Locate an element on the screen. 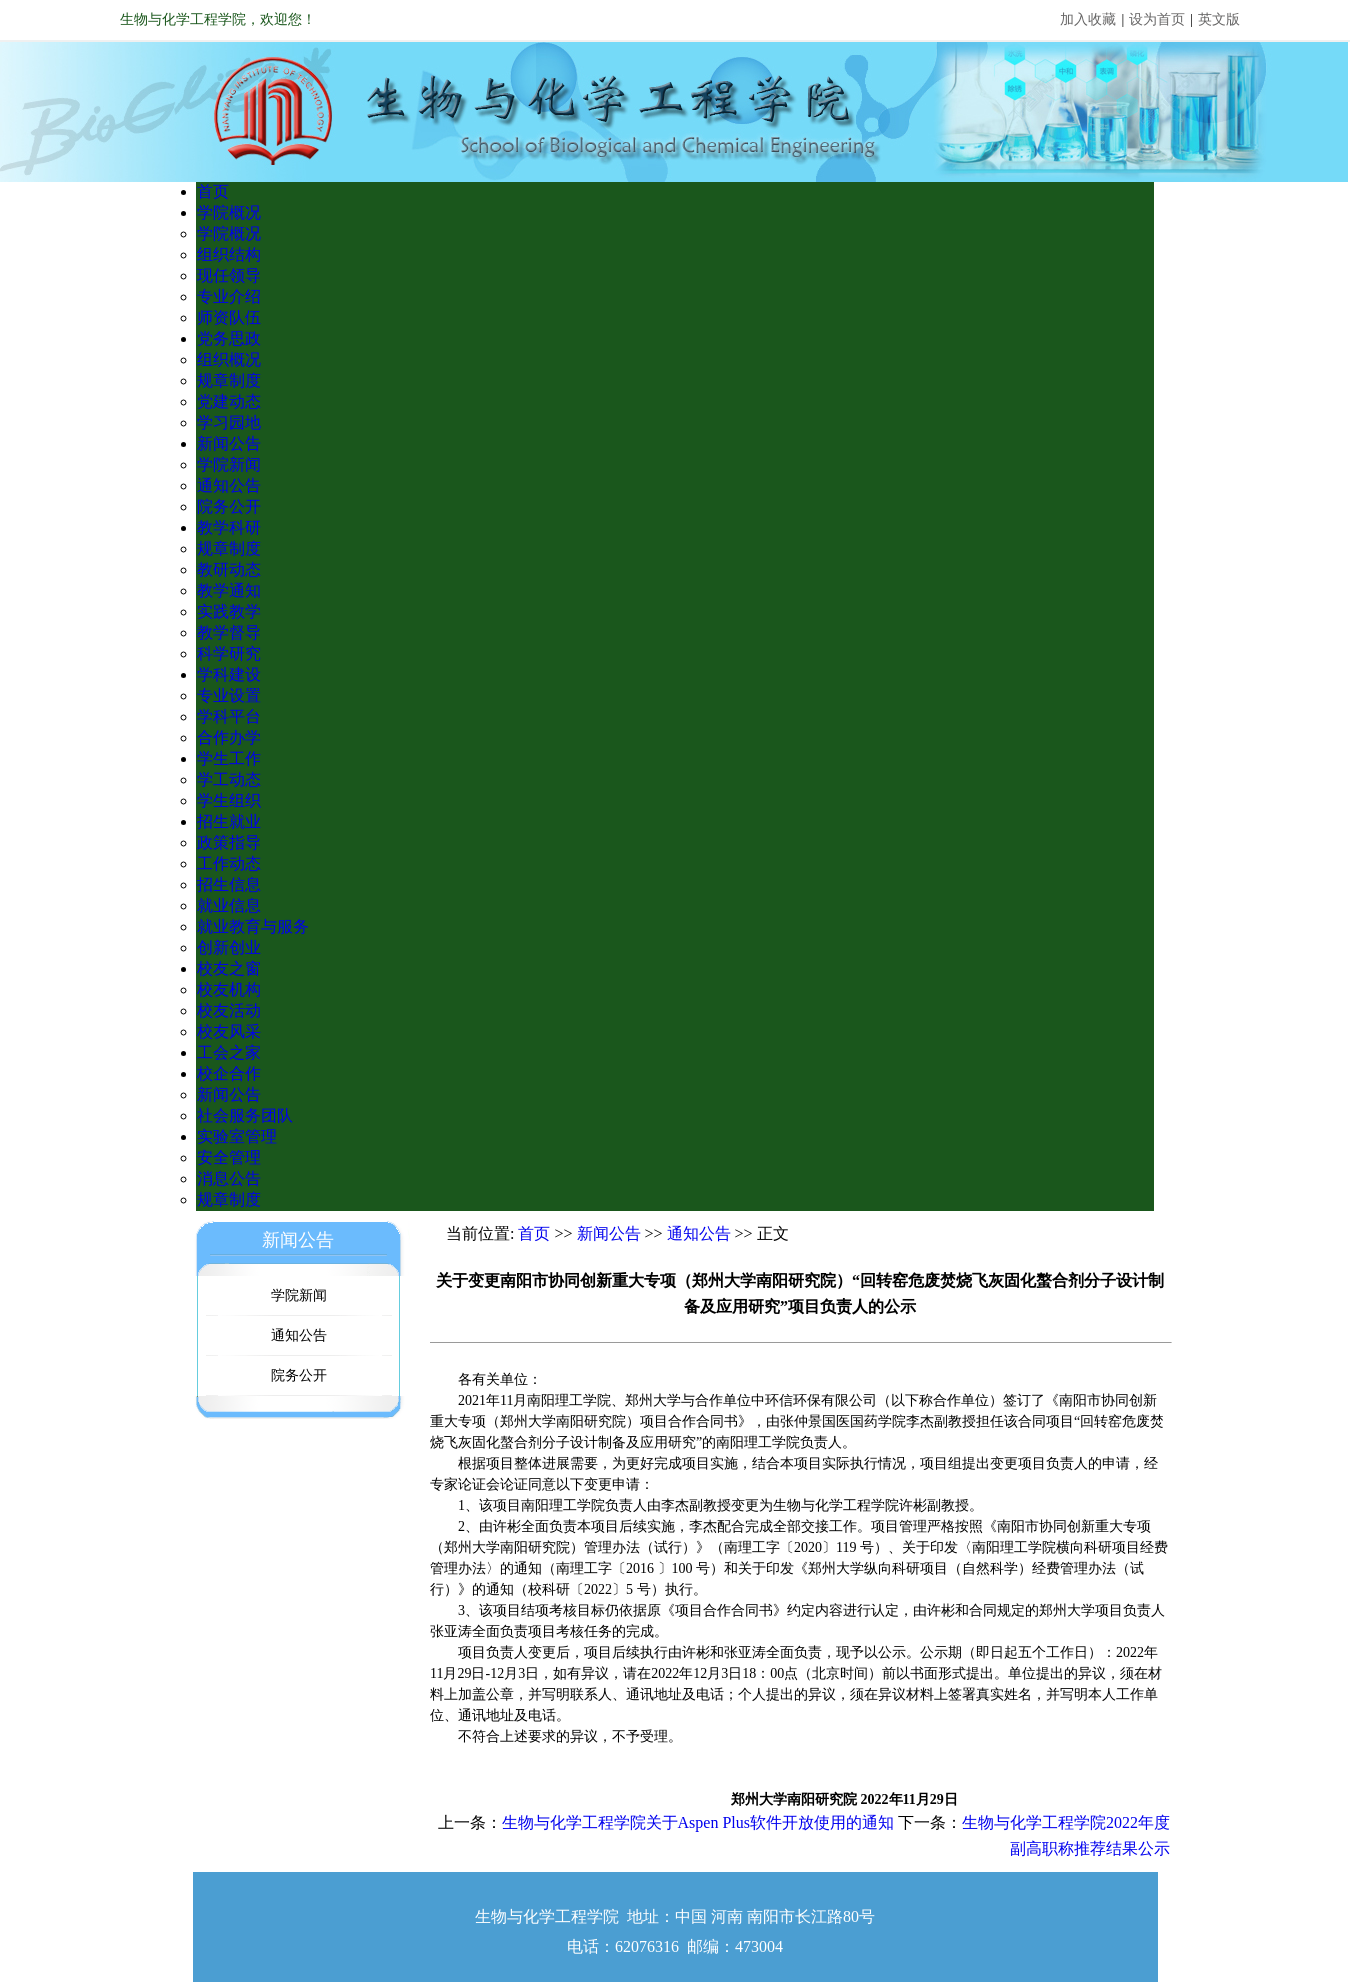  安全管理 is located at coordinates (229, 1157).